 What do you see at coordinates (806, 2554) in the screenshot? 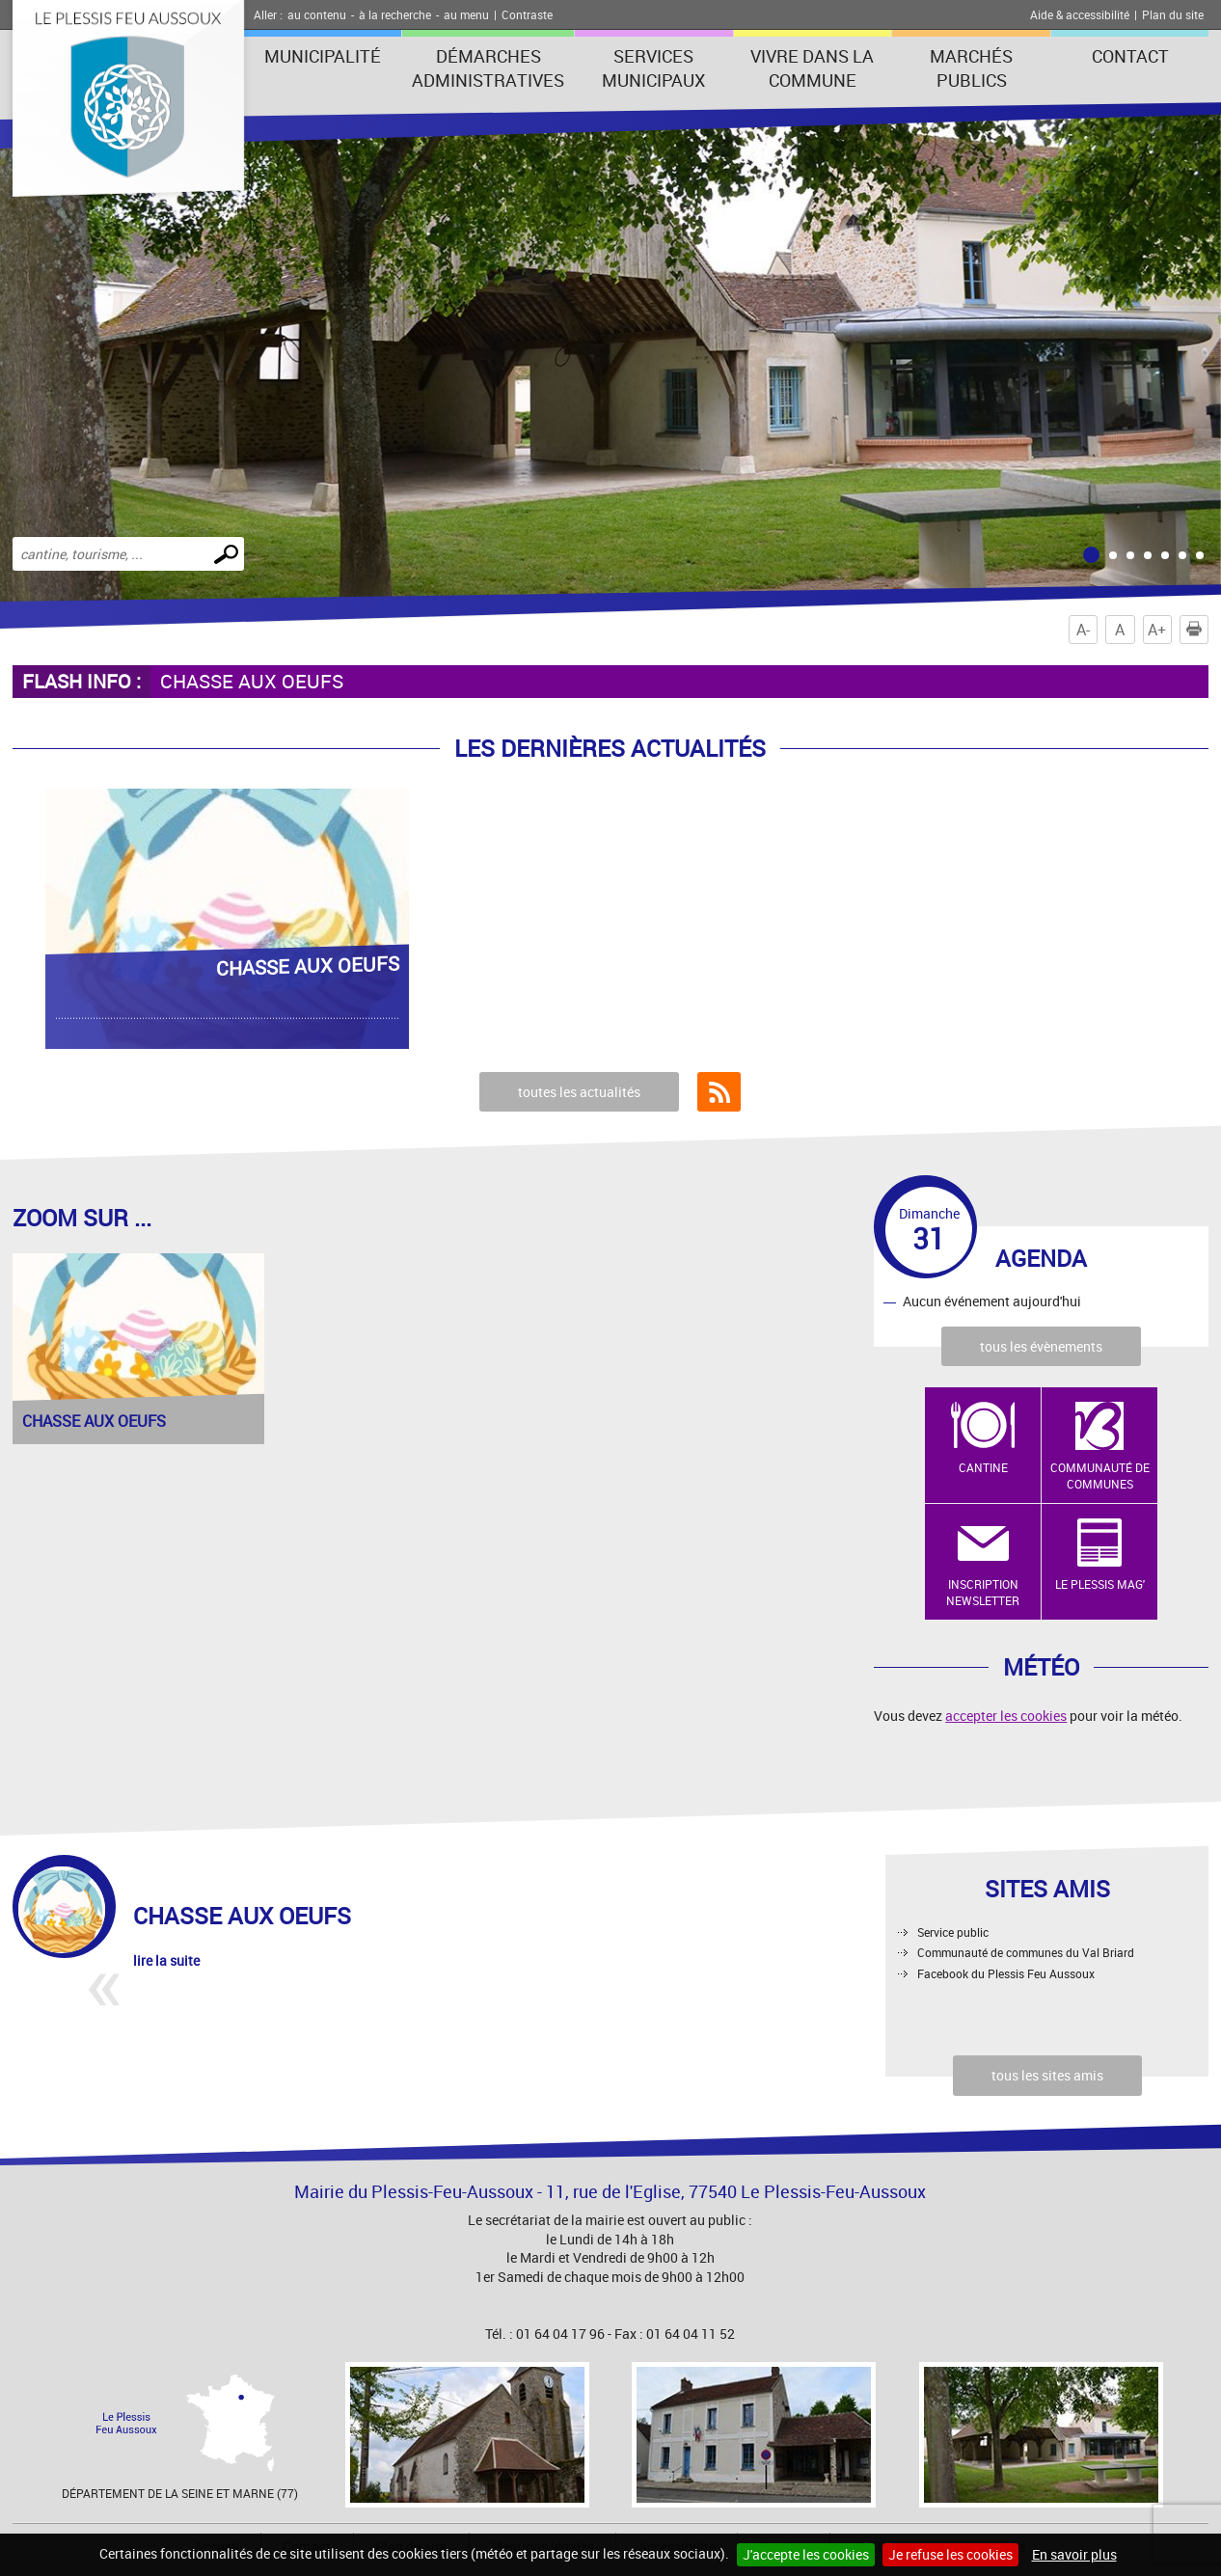
I see `J'accepte les cookies` at bounding box center [806, 2554].